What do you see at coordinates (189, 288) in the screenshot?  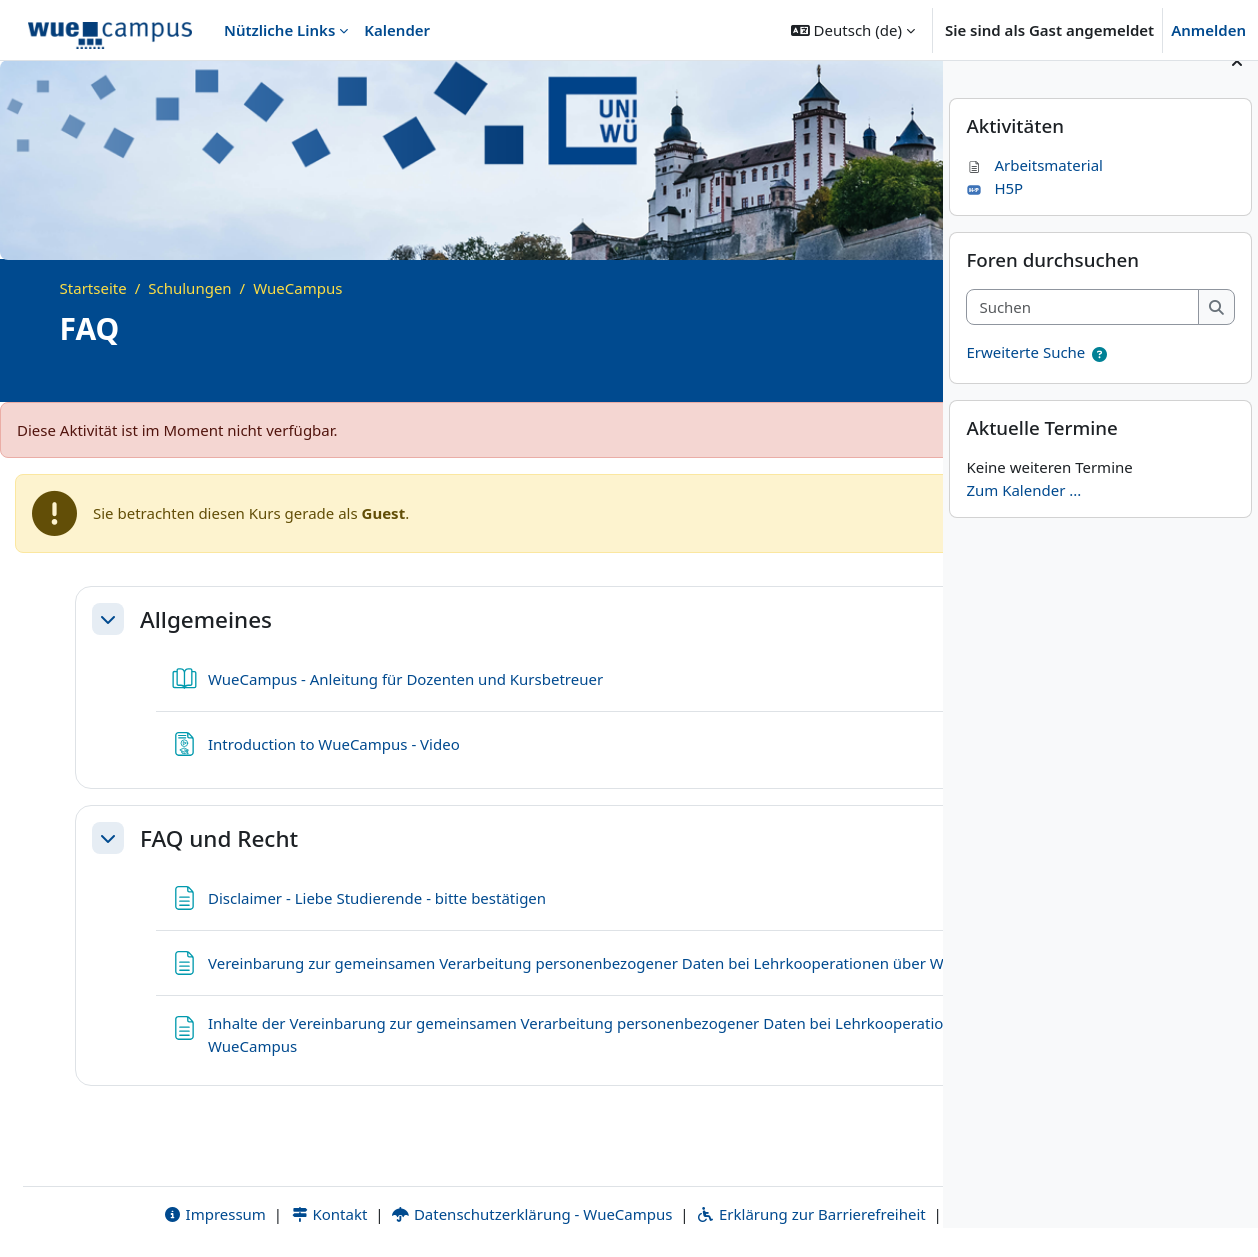 I see `Schulungen` at bounding box center [189, 288].